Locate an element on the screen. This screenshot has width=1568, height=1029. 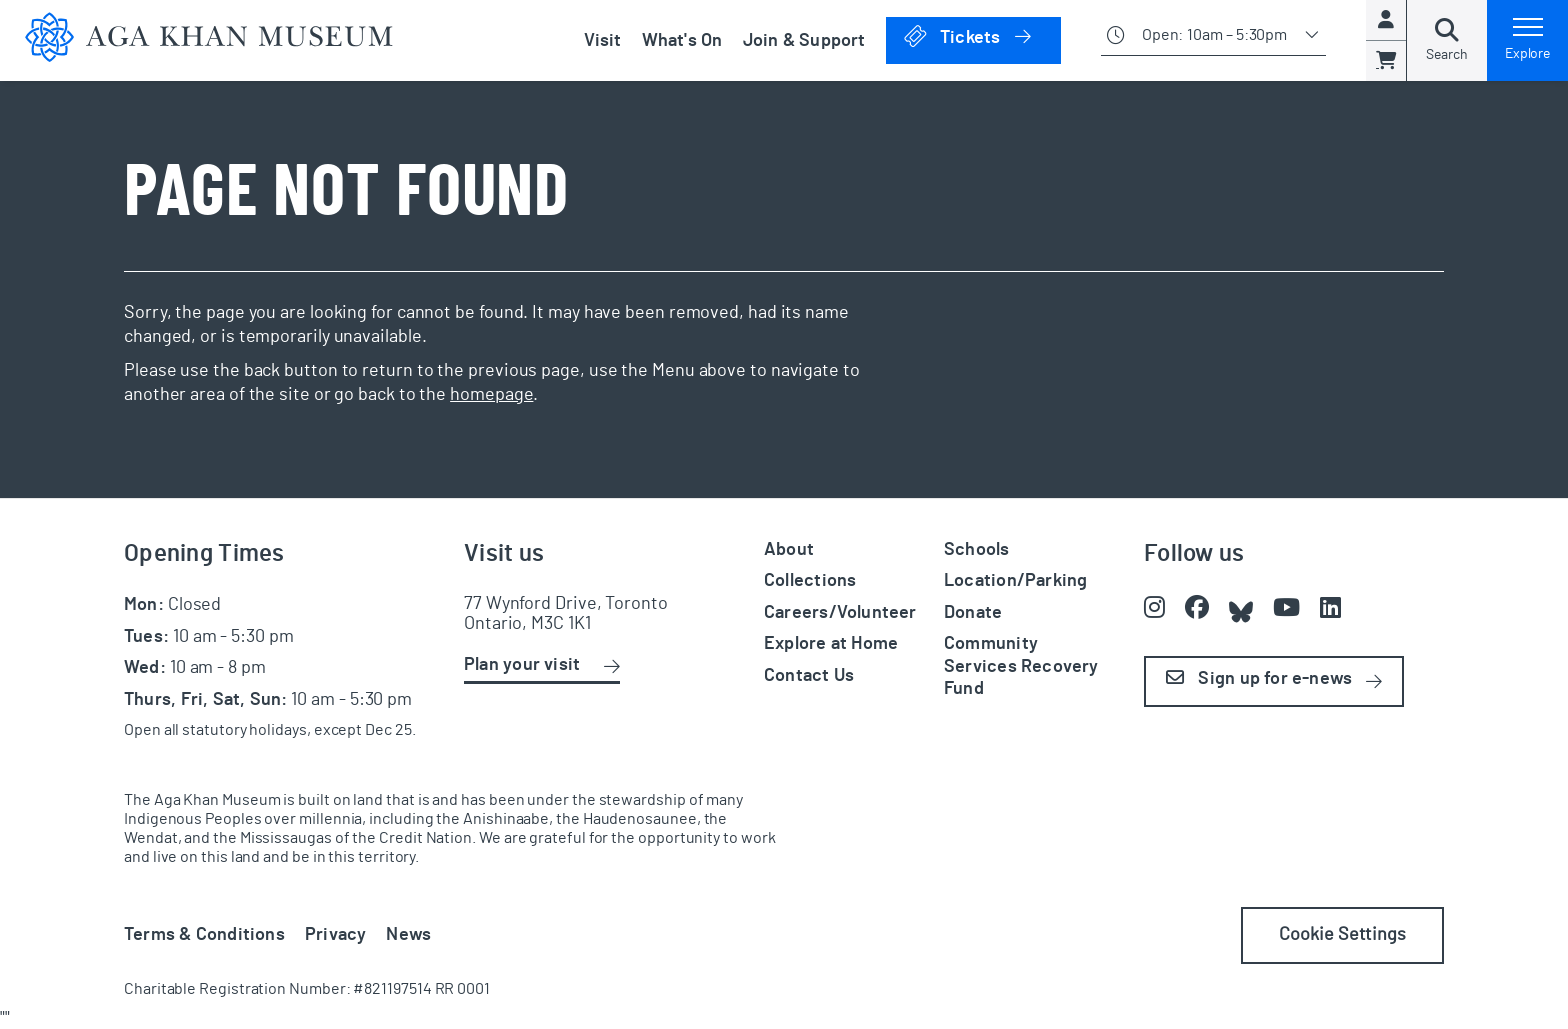
Privacy is located at coordinates (336, 935).